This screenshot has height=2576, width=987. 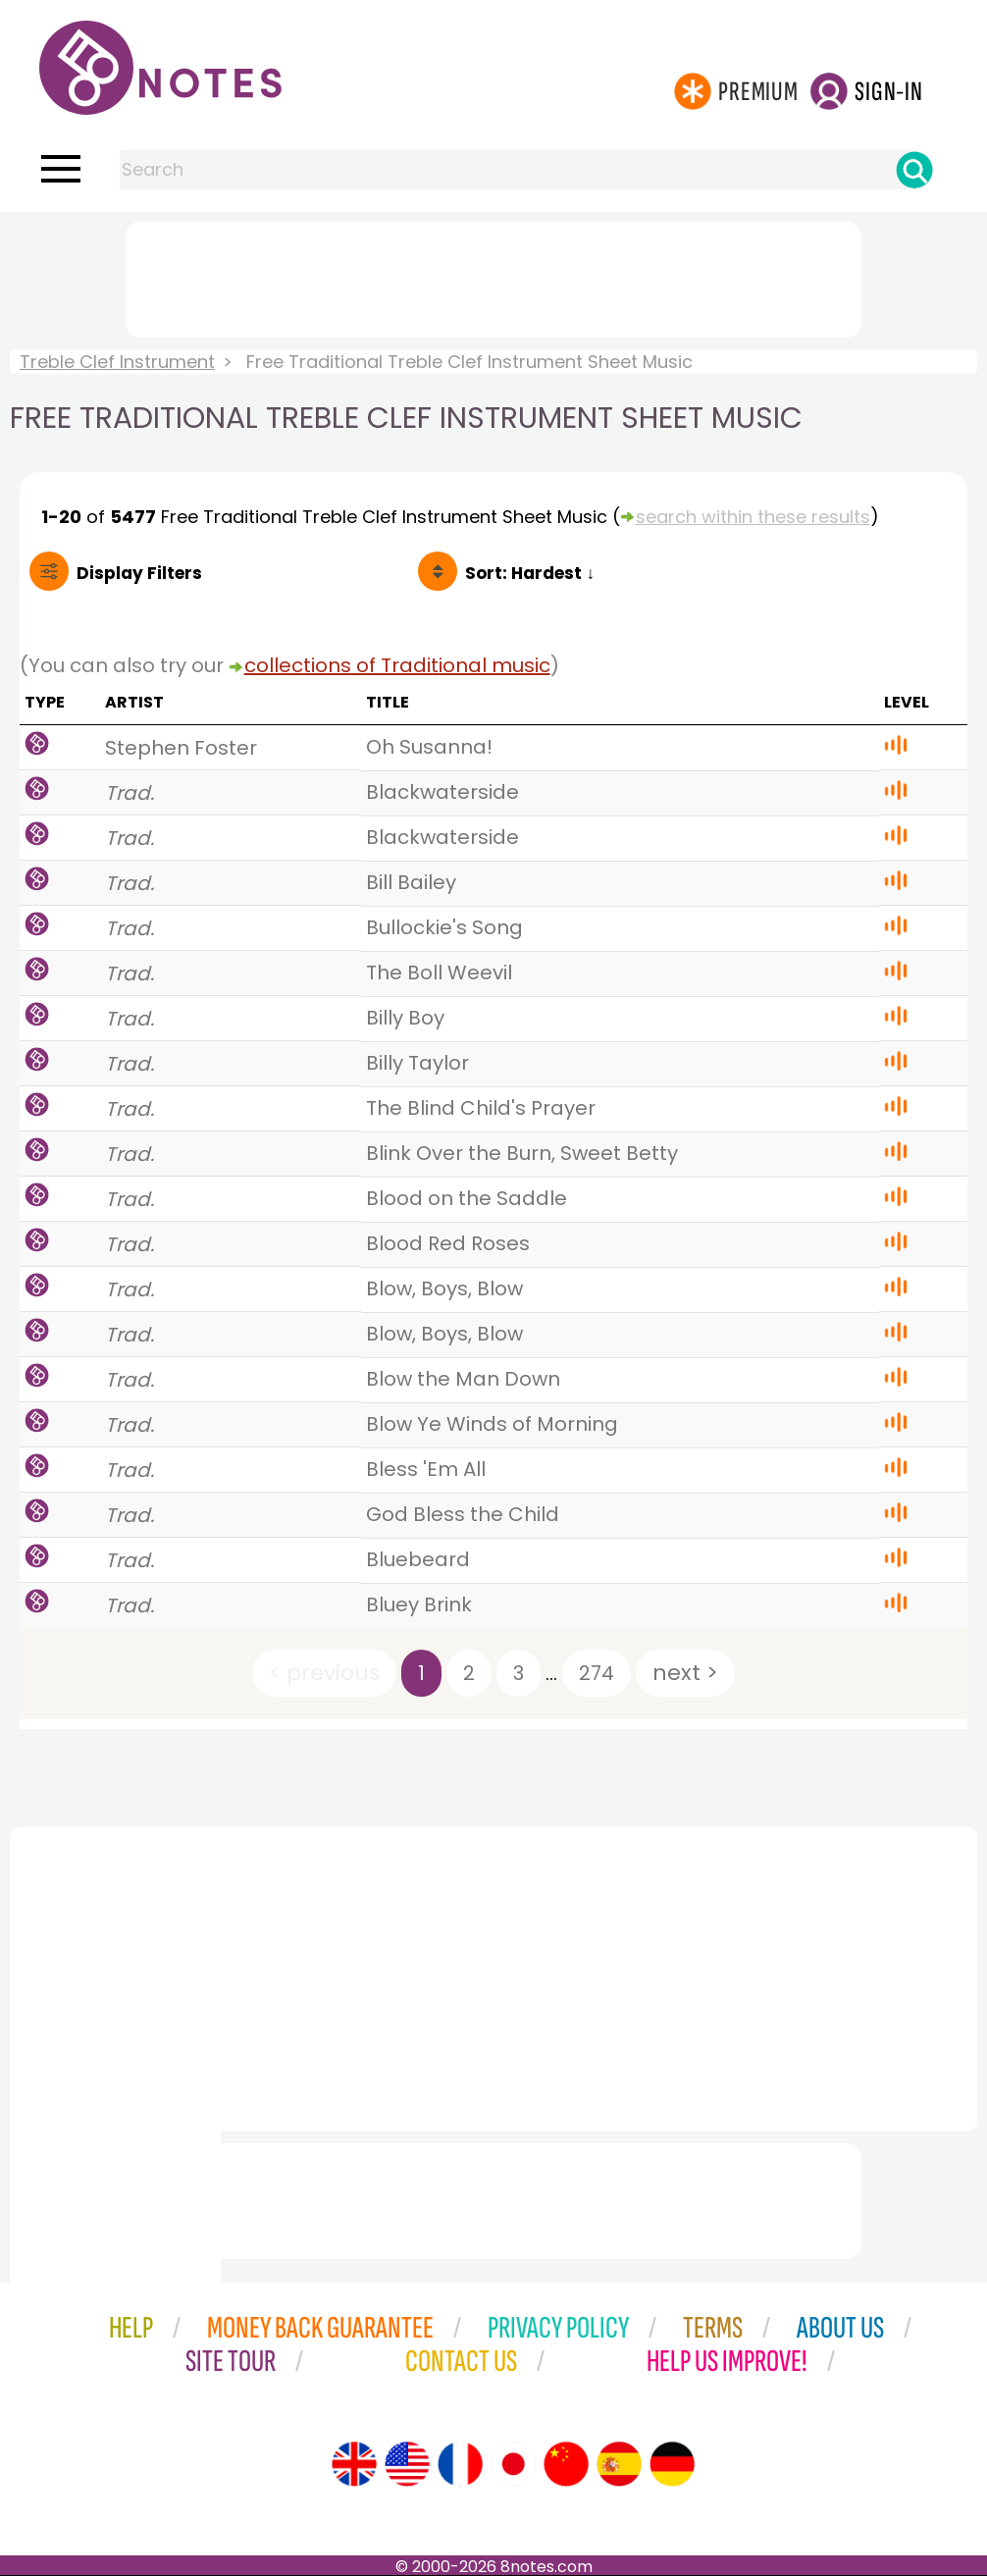 I want to click on 274, so click(x=596, y=1673).